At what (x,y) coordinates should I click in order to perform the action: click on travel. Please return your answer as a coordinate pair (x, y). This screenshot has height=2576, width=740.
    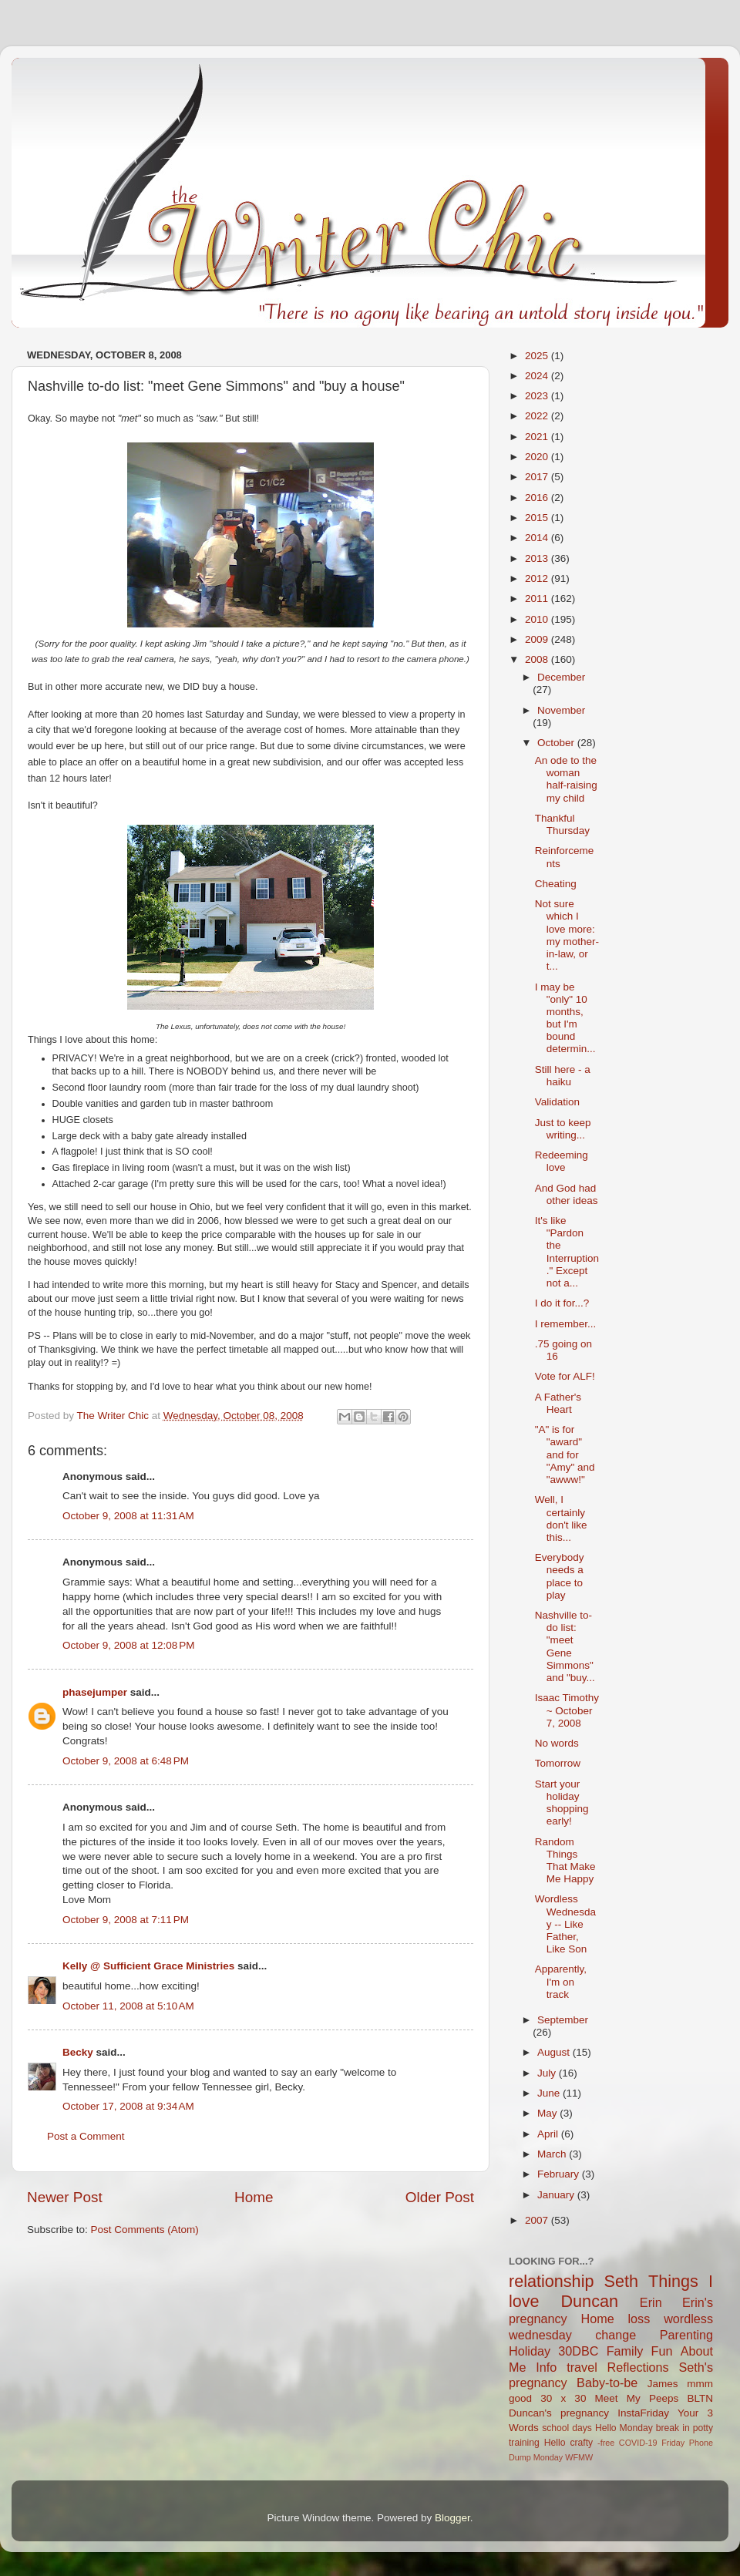
    Looking at the image, I should click on (582, 2367).